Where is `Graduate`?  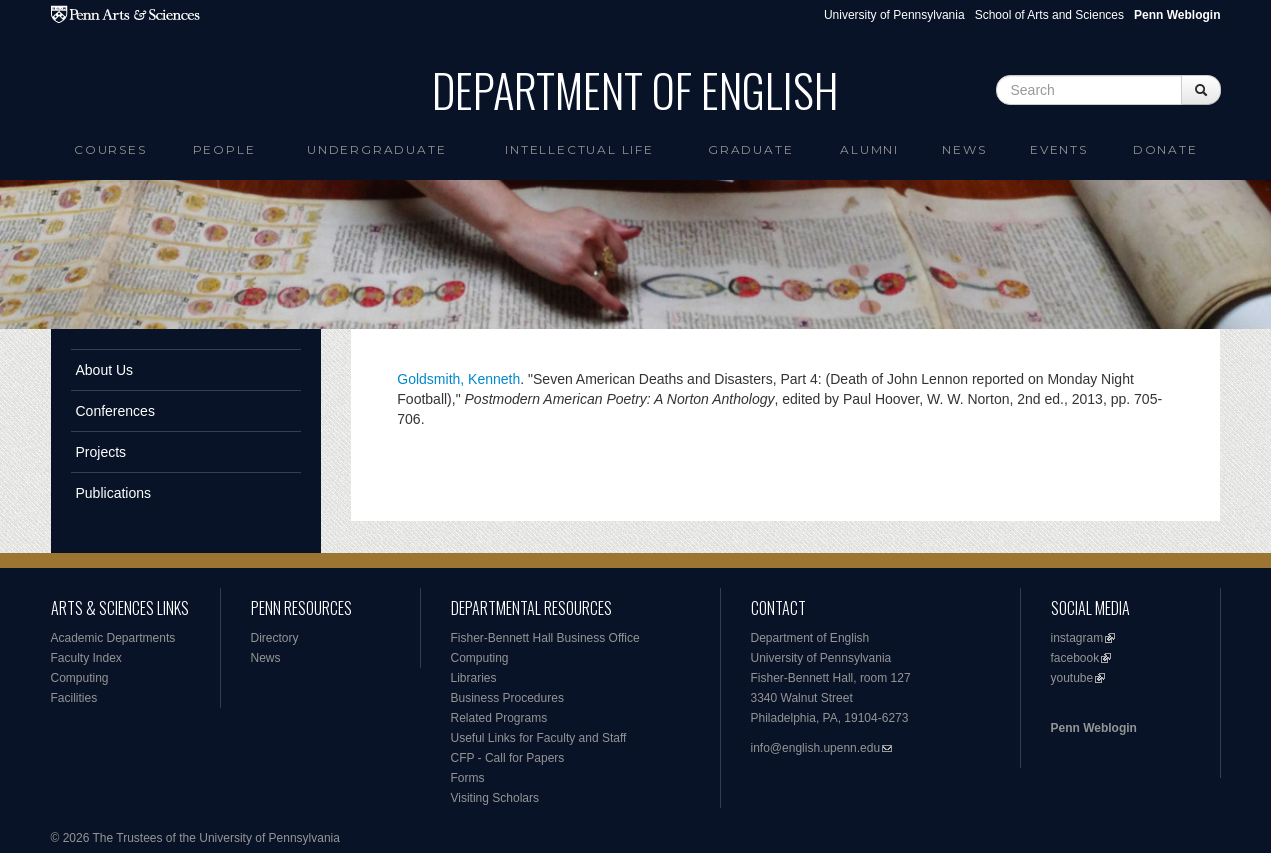 Graduate is located at coordinates (750, 149).